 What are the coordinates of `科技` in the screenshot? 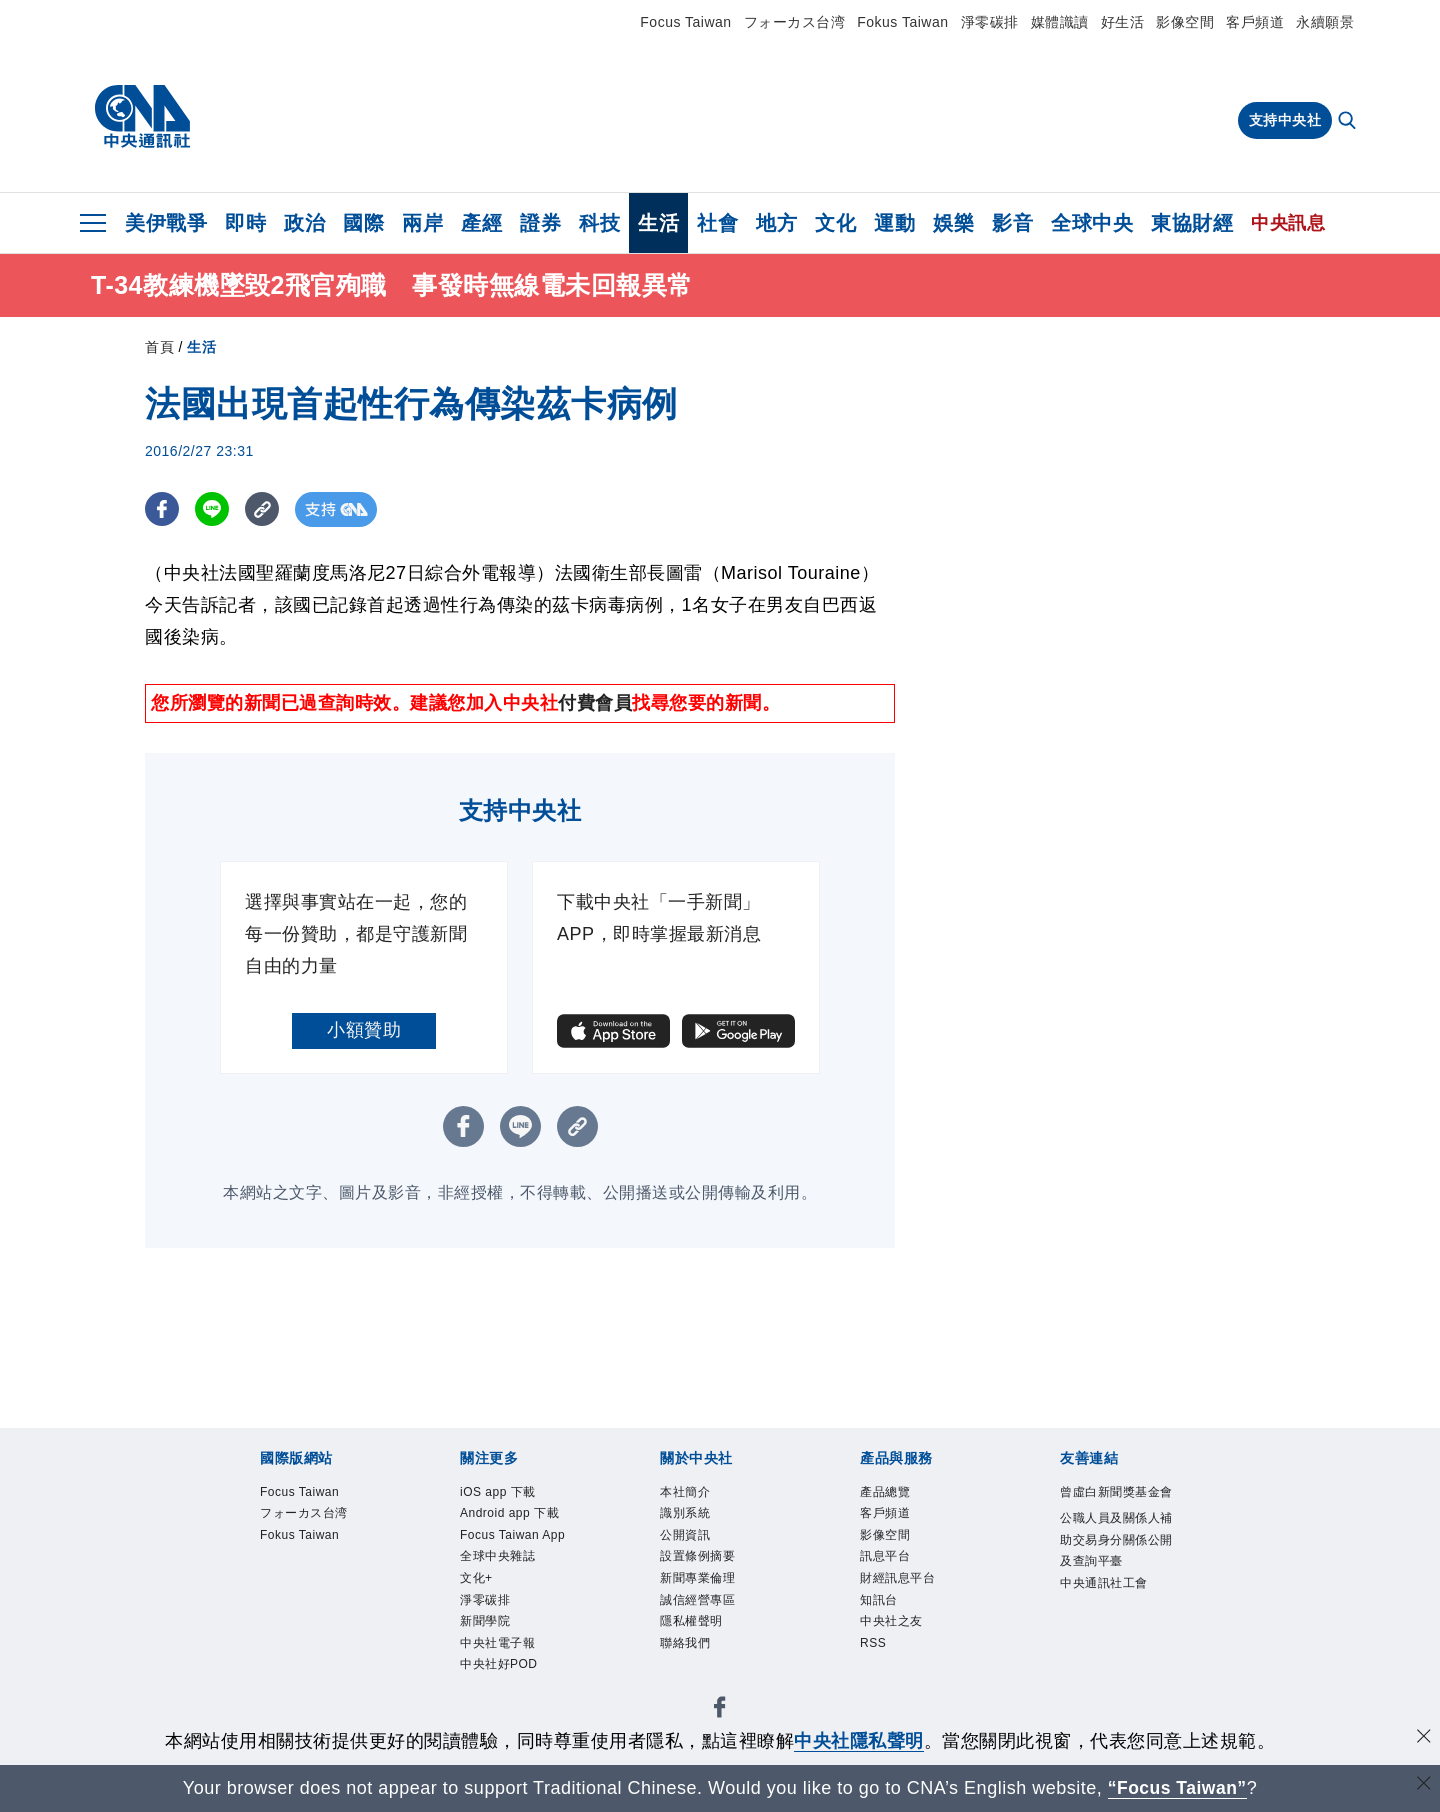 It's located at (599, 223).